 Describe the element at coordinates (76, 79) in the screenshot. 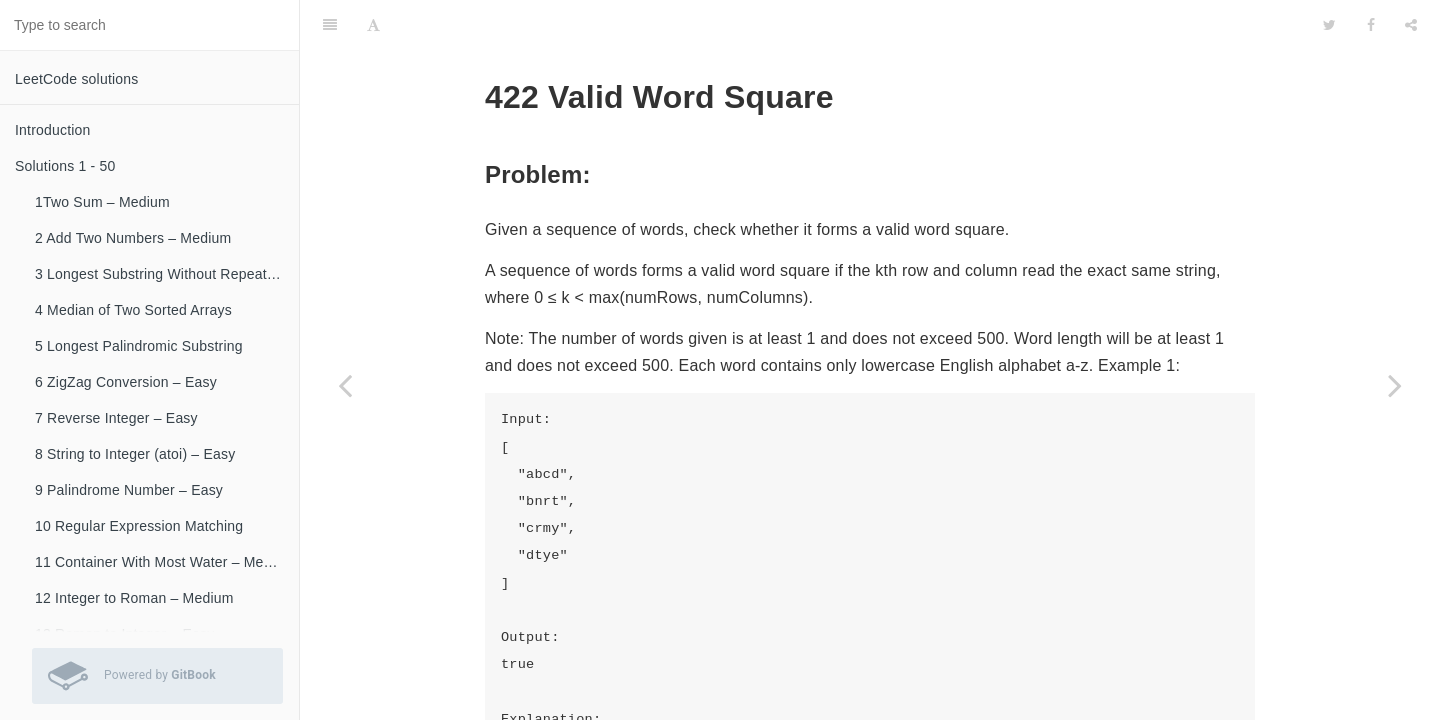

I see `LeetCode solutions` at that location.